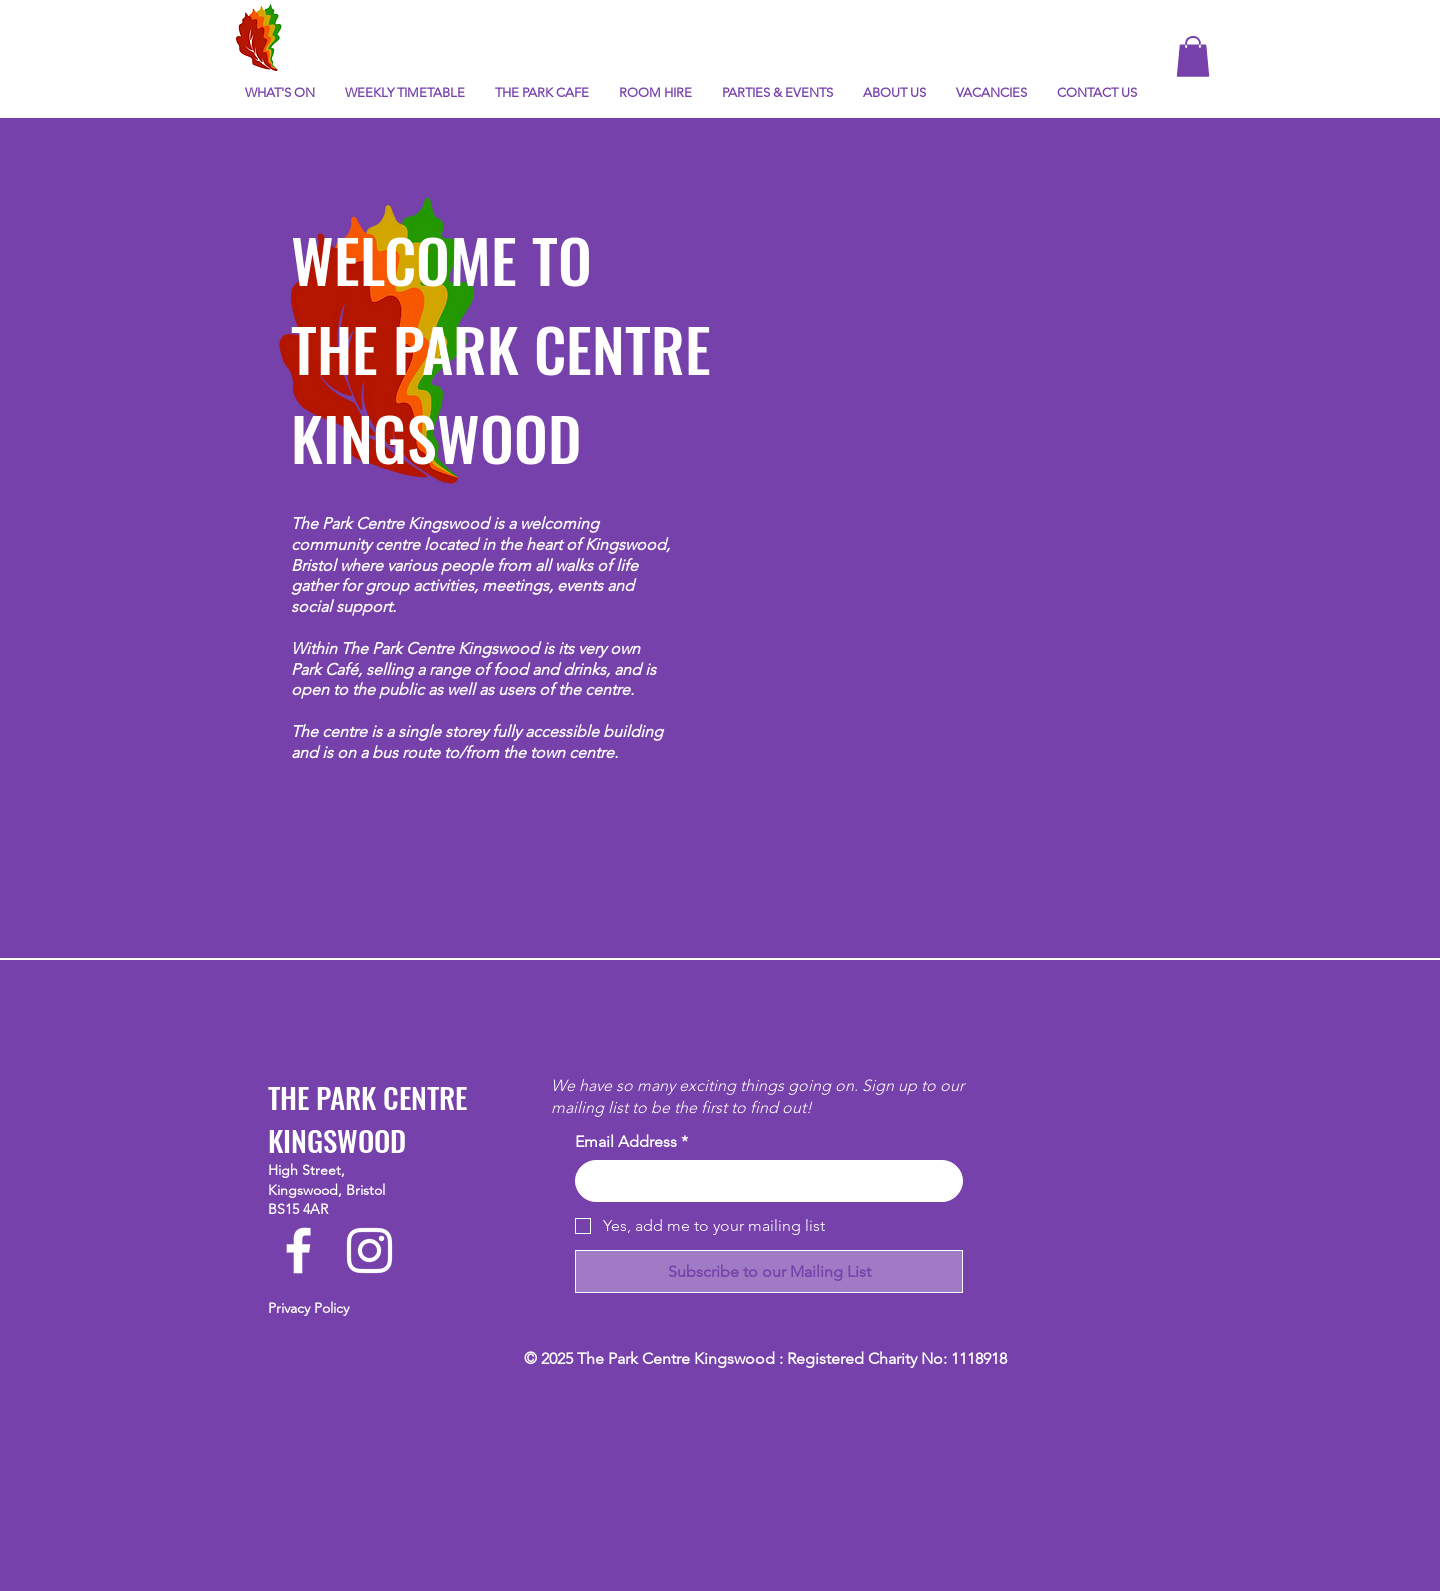  Describe the element at coordinates (308, 1308) in the screenshot. I see `Privacy Policy` at that location.